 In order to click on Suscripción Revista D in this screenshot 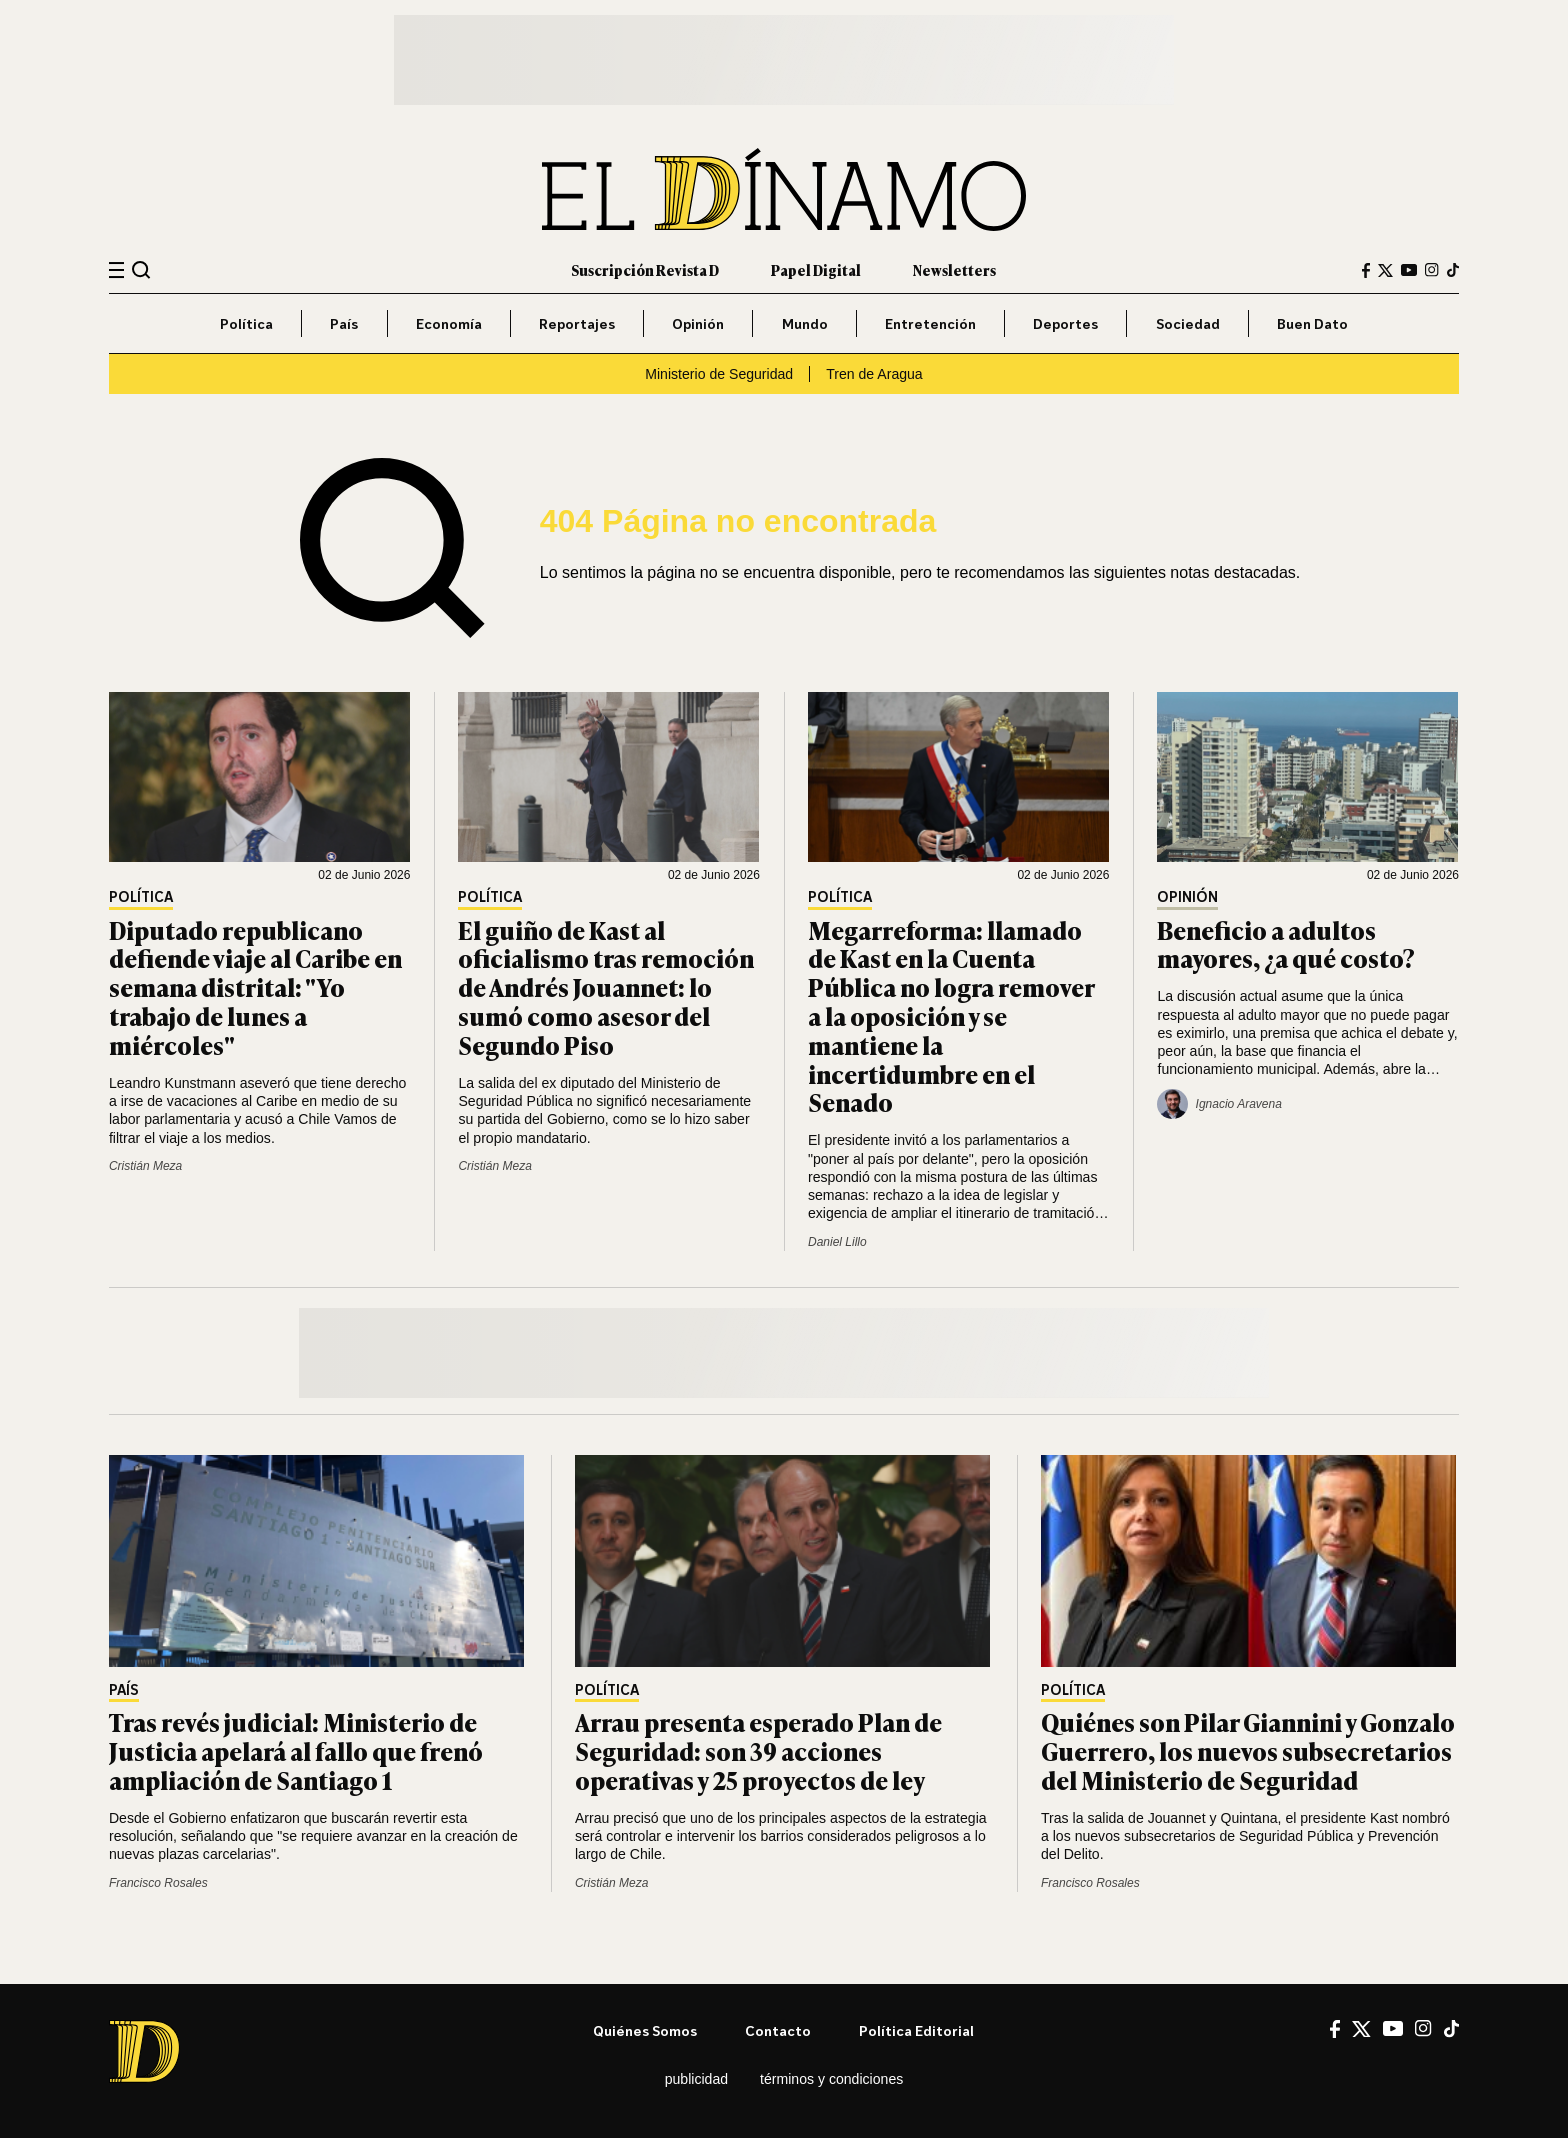, I will do `click(645, 269)`.